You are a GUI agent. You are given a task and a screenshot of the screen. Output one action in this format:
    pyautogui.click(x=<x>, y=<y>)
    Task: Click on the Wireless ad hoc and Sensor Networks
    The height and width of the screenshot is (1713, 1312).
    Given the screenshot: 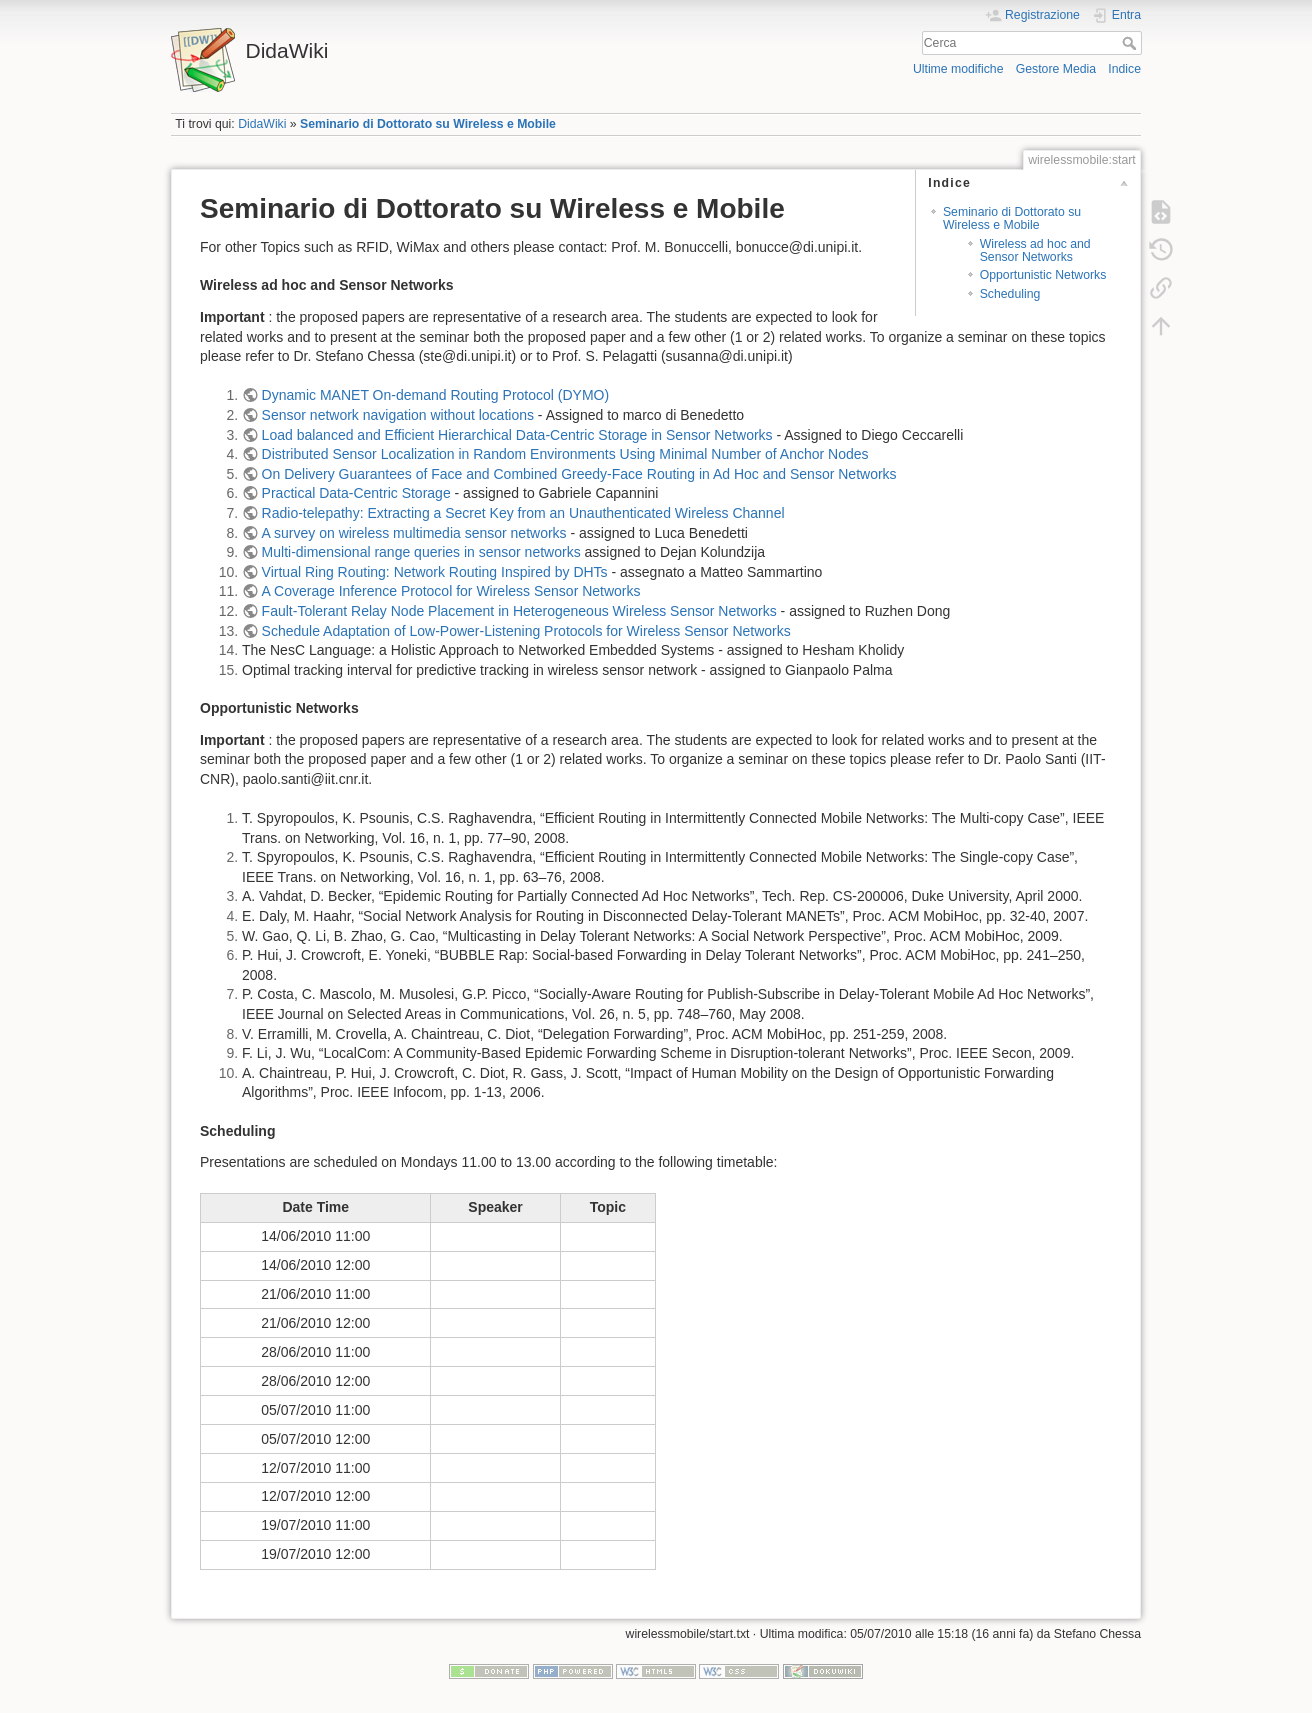 What is the action you would take?
    pyautogui.click(x=1035, y=250)
    